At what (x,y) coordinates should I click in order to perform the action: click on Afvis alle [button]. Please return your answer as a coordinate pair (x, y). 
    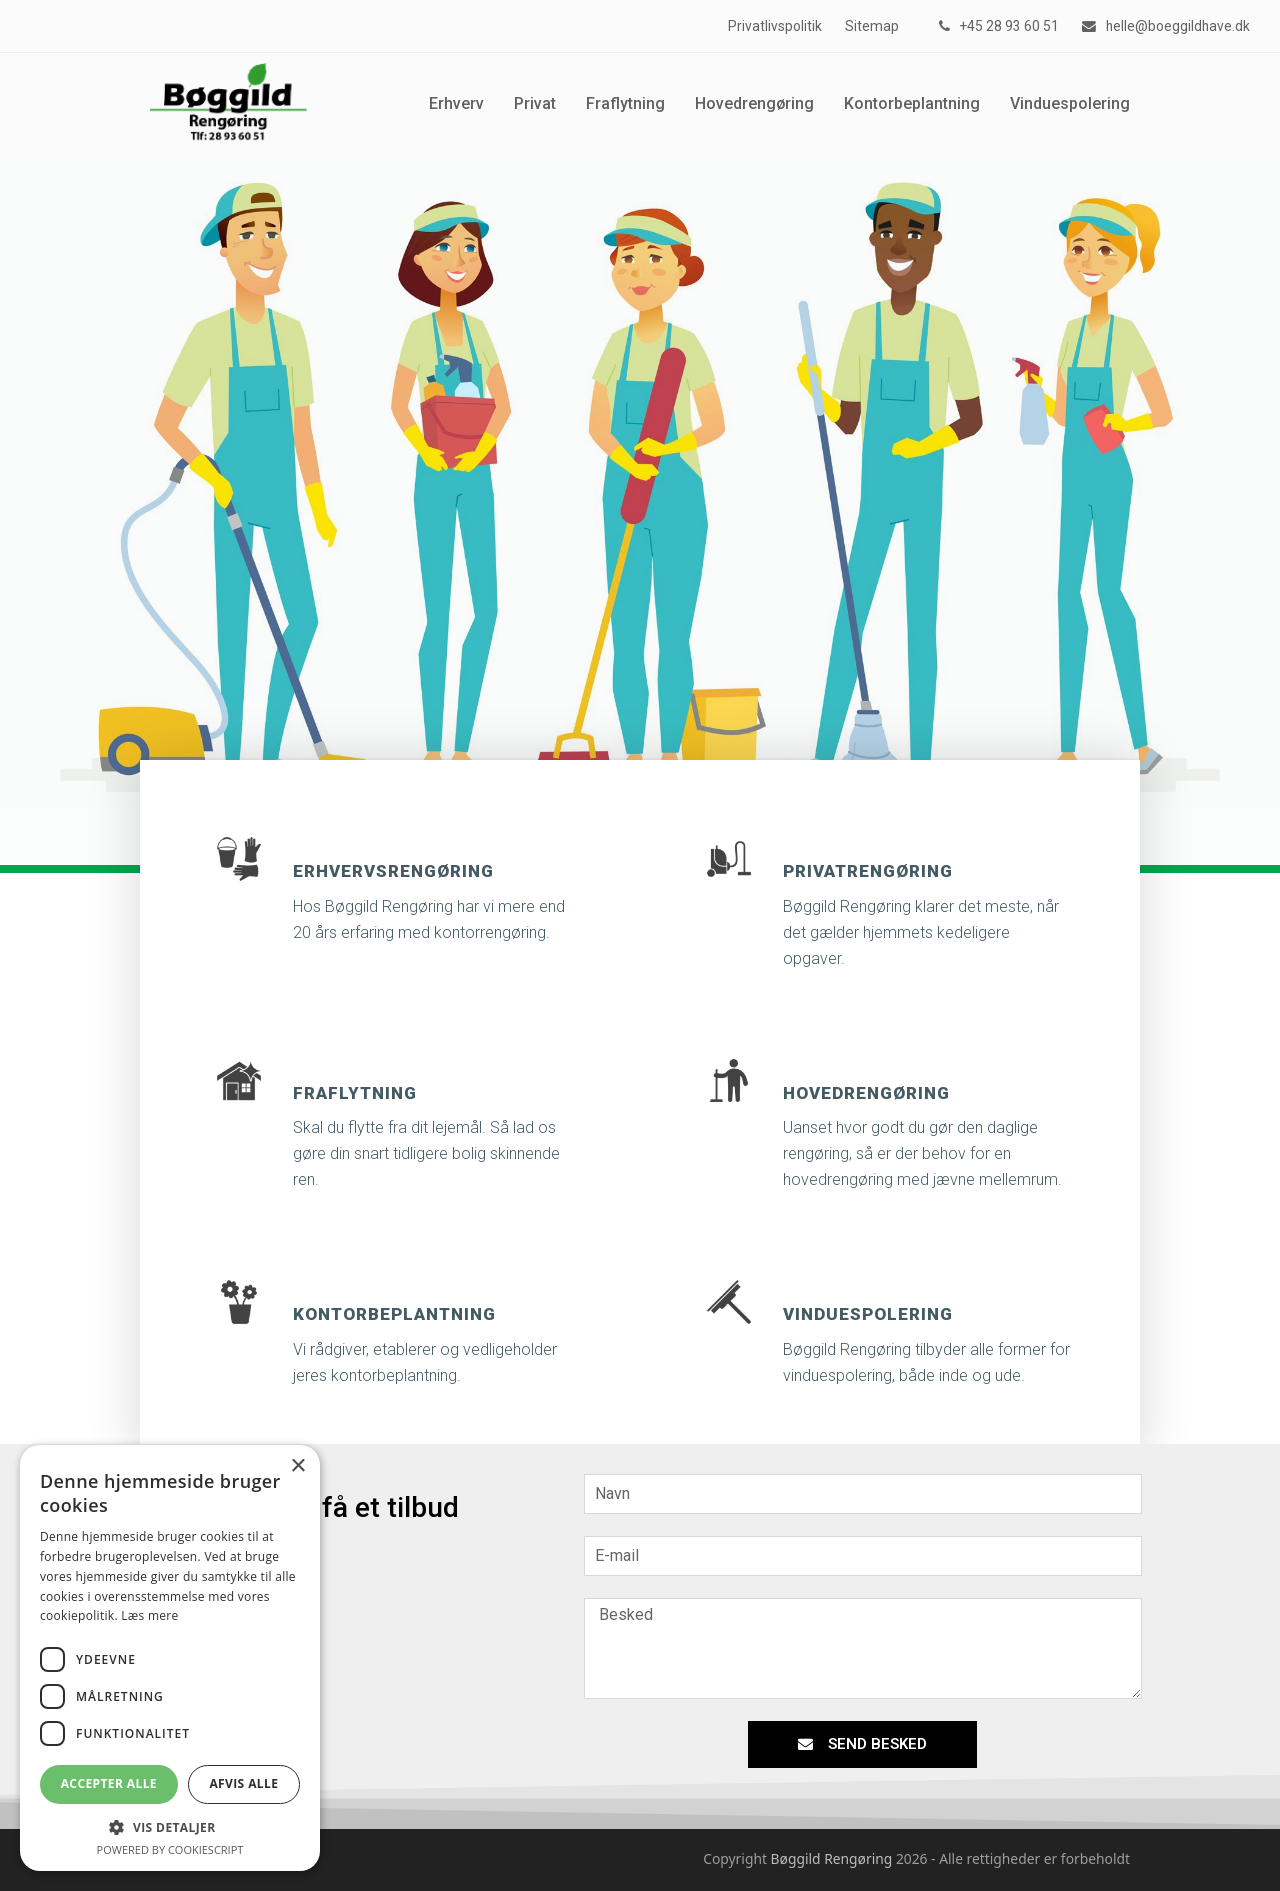
    Looking at the image, I should click on (243, 1783).